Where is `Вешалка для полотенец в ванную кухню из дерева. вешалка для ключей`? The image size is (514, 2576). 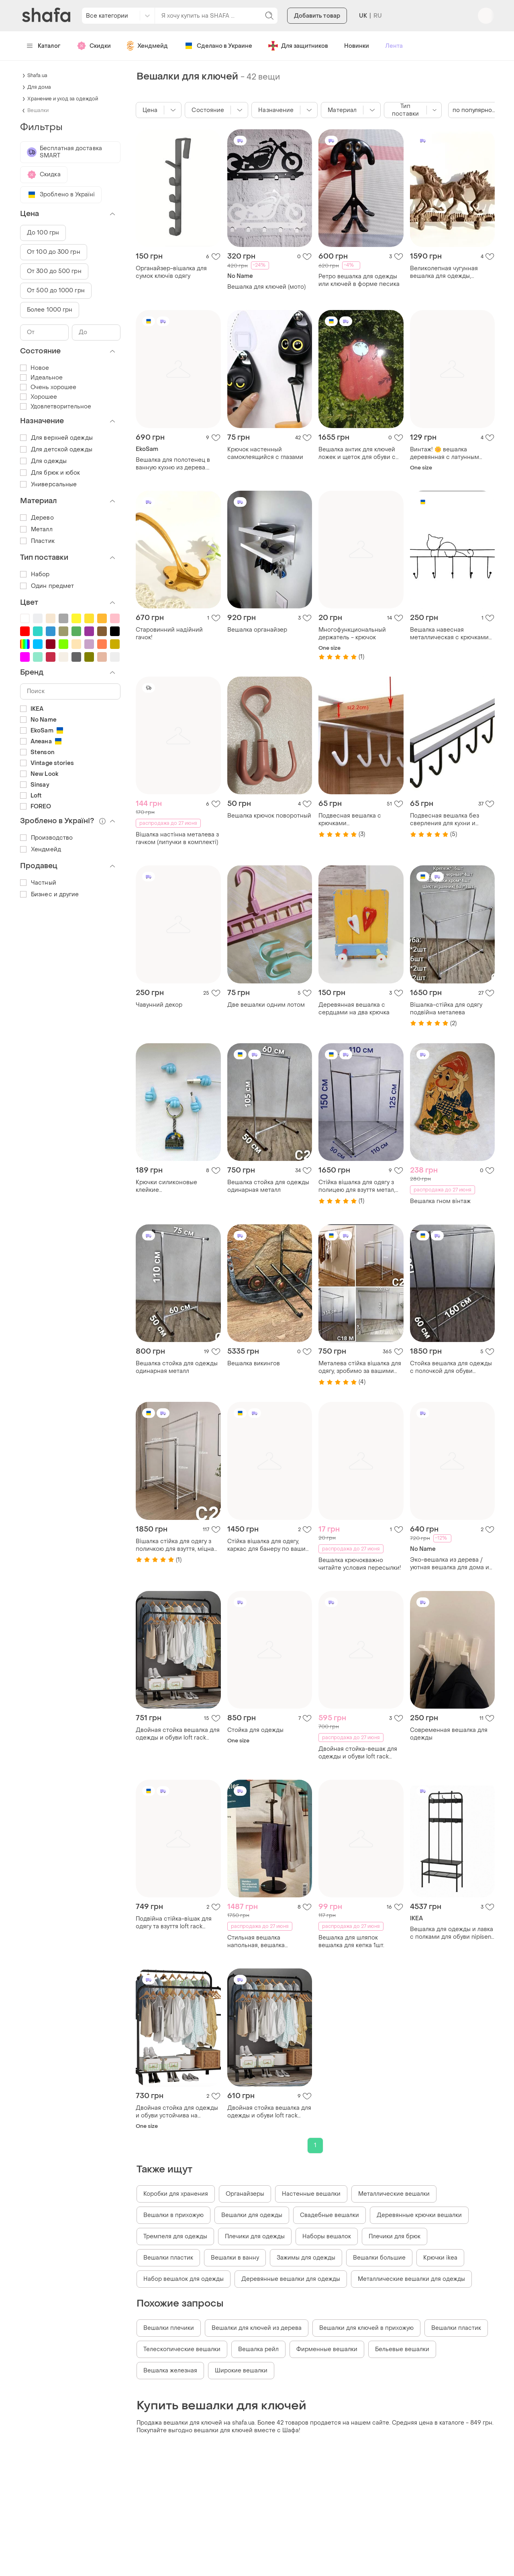
Вешалка для полотенец в ванную кухню из дерева. вешалка для ключей is located at coordinates (173, 463).